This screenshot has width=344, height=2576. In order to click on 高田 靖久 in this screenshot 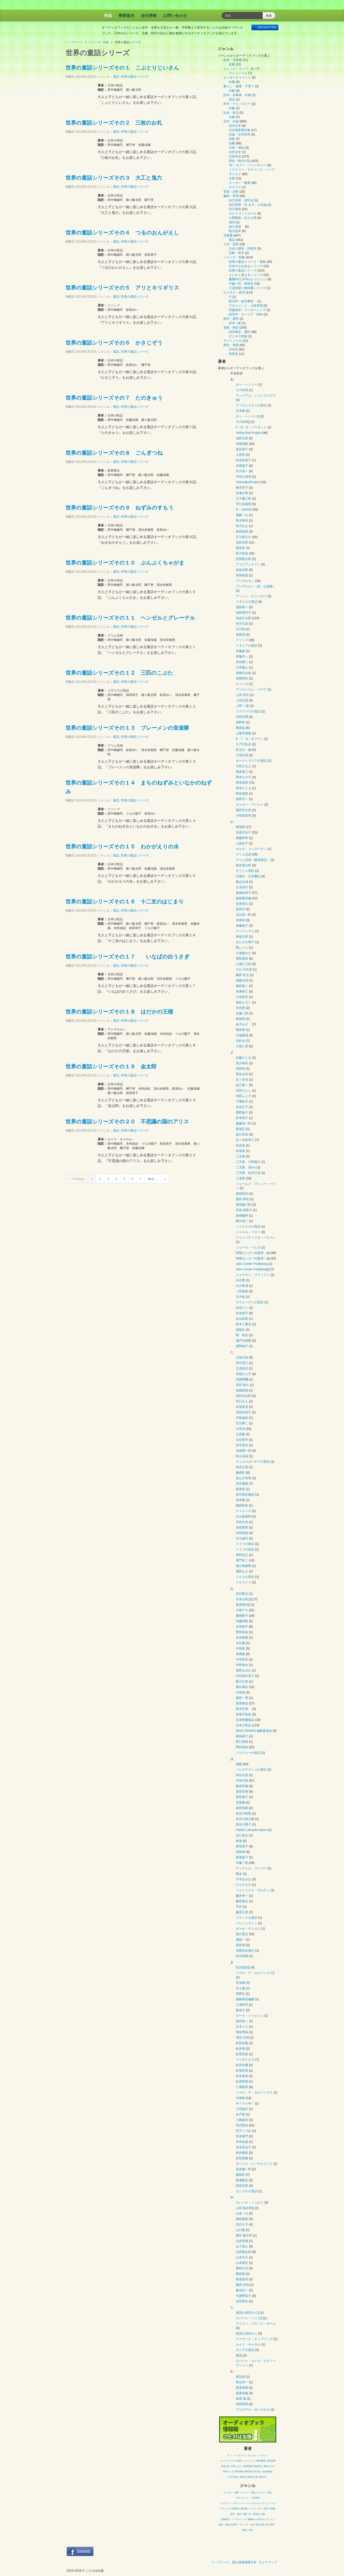, I will do `click(242, 1385)`.